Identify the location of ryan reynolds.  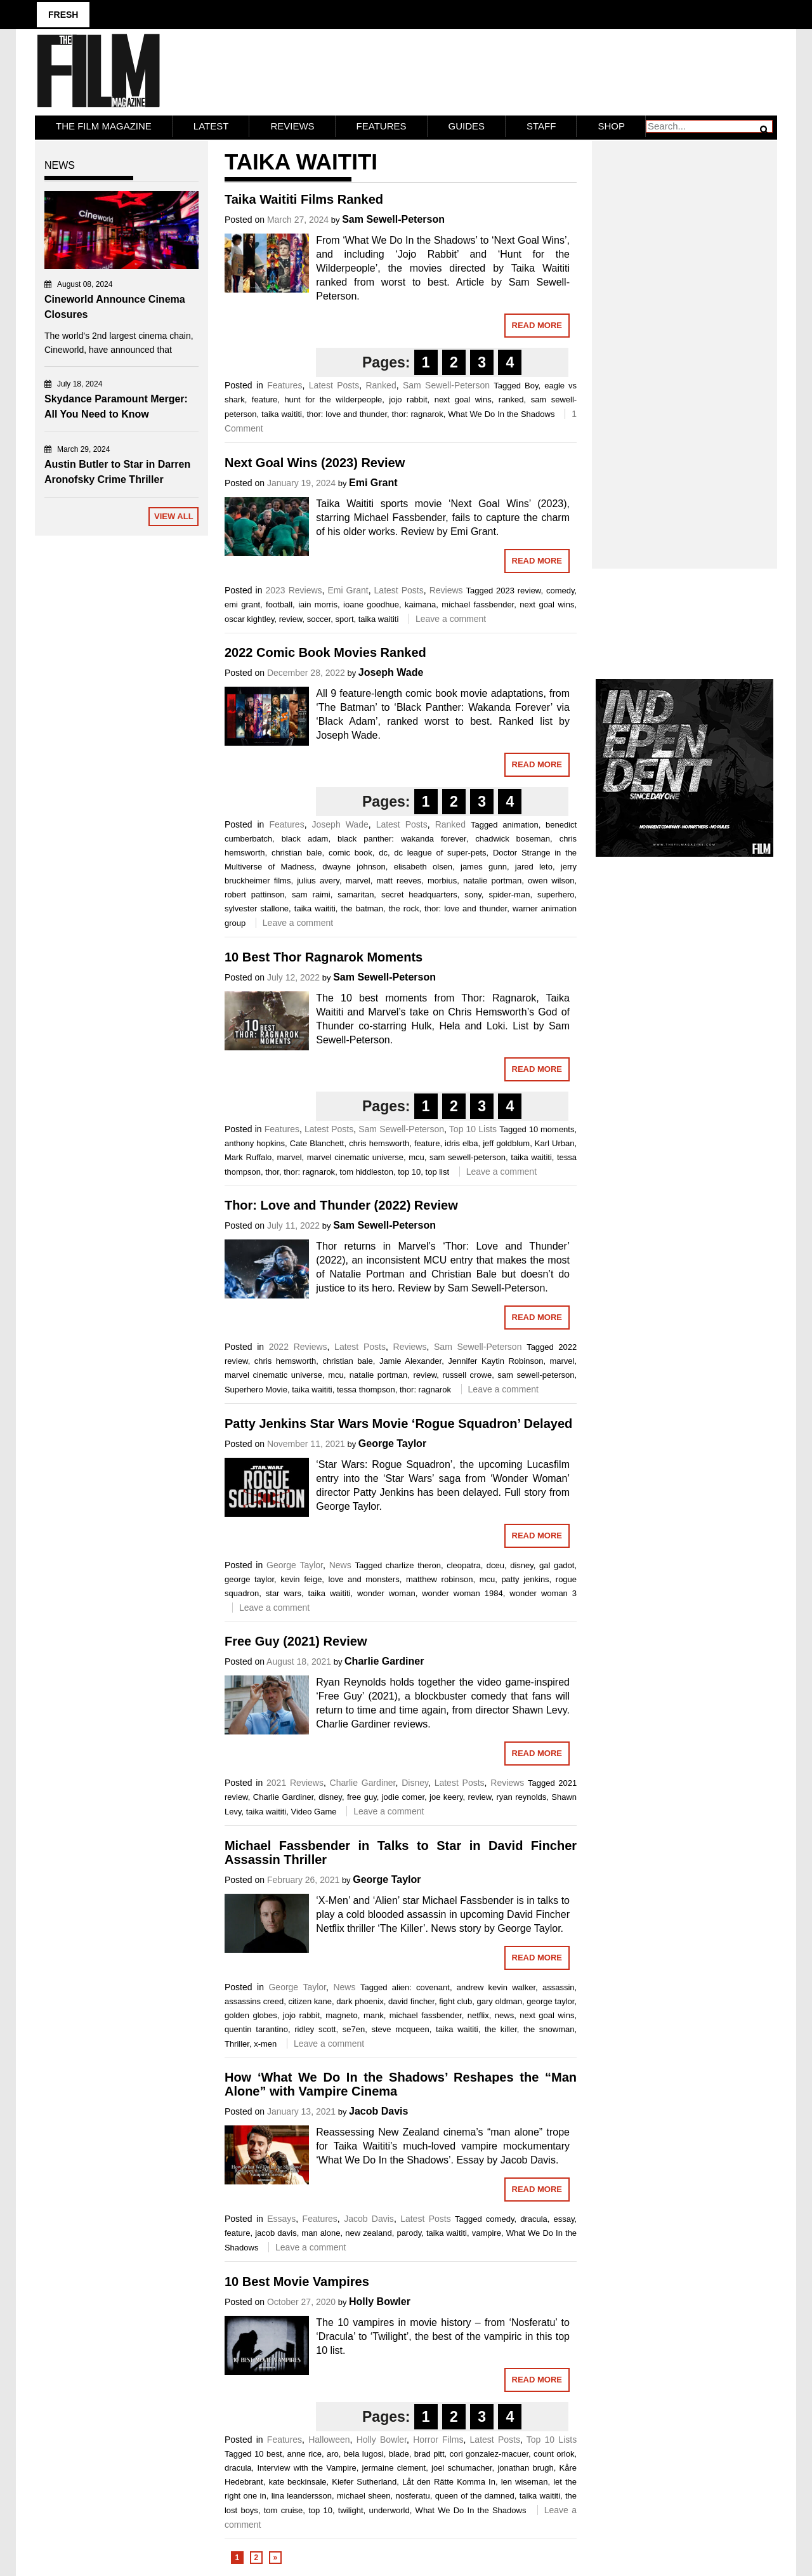
(521, 1796).